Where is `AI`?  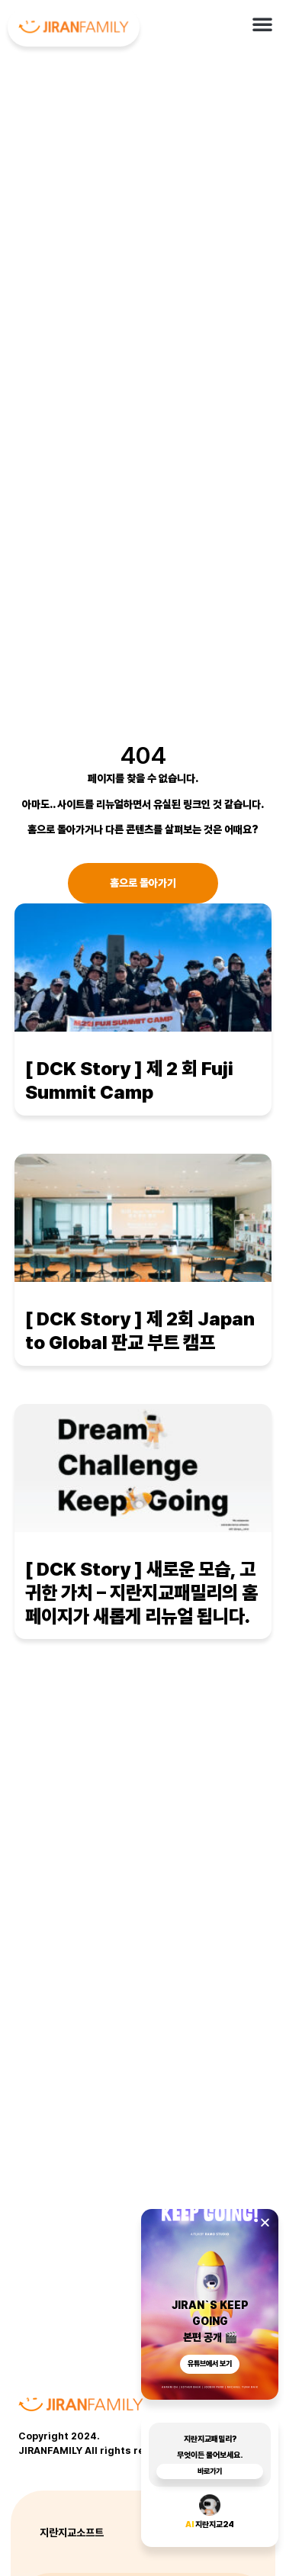
AI is located at coordinates (190, 2528).